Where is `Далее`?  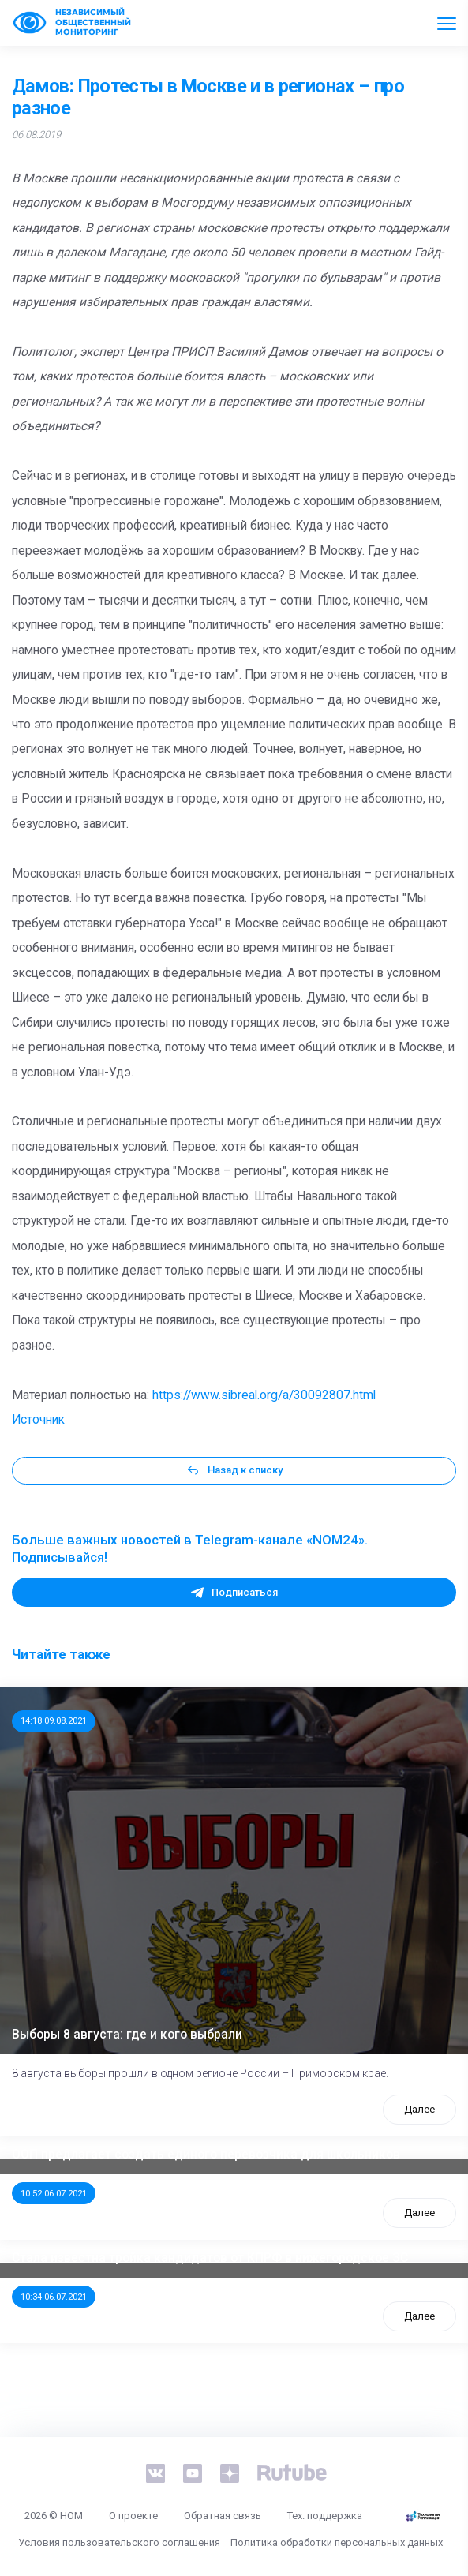 Далее is located at coordinates (419, 2109).